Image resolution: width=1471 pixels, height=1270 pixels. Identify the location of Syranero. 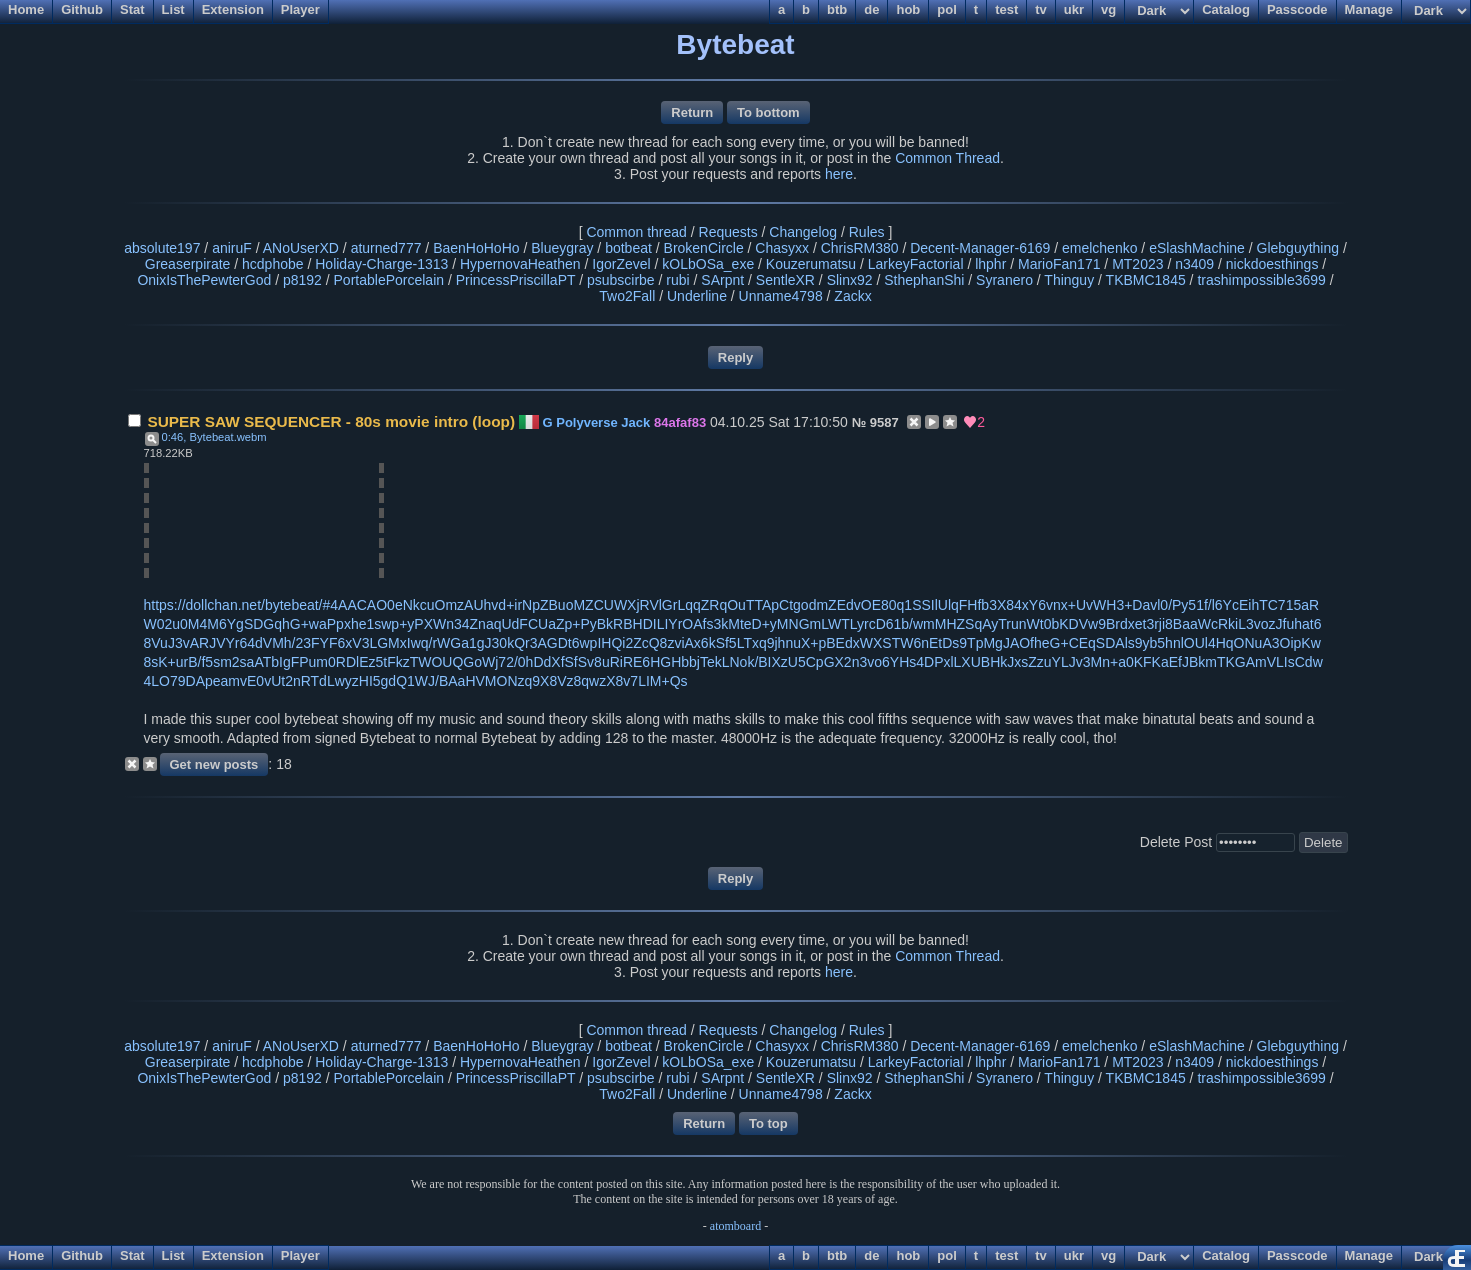
(1004, 280).